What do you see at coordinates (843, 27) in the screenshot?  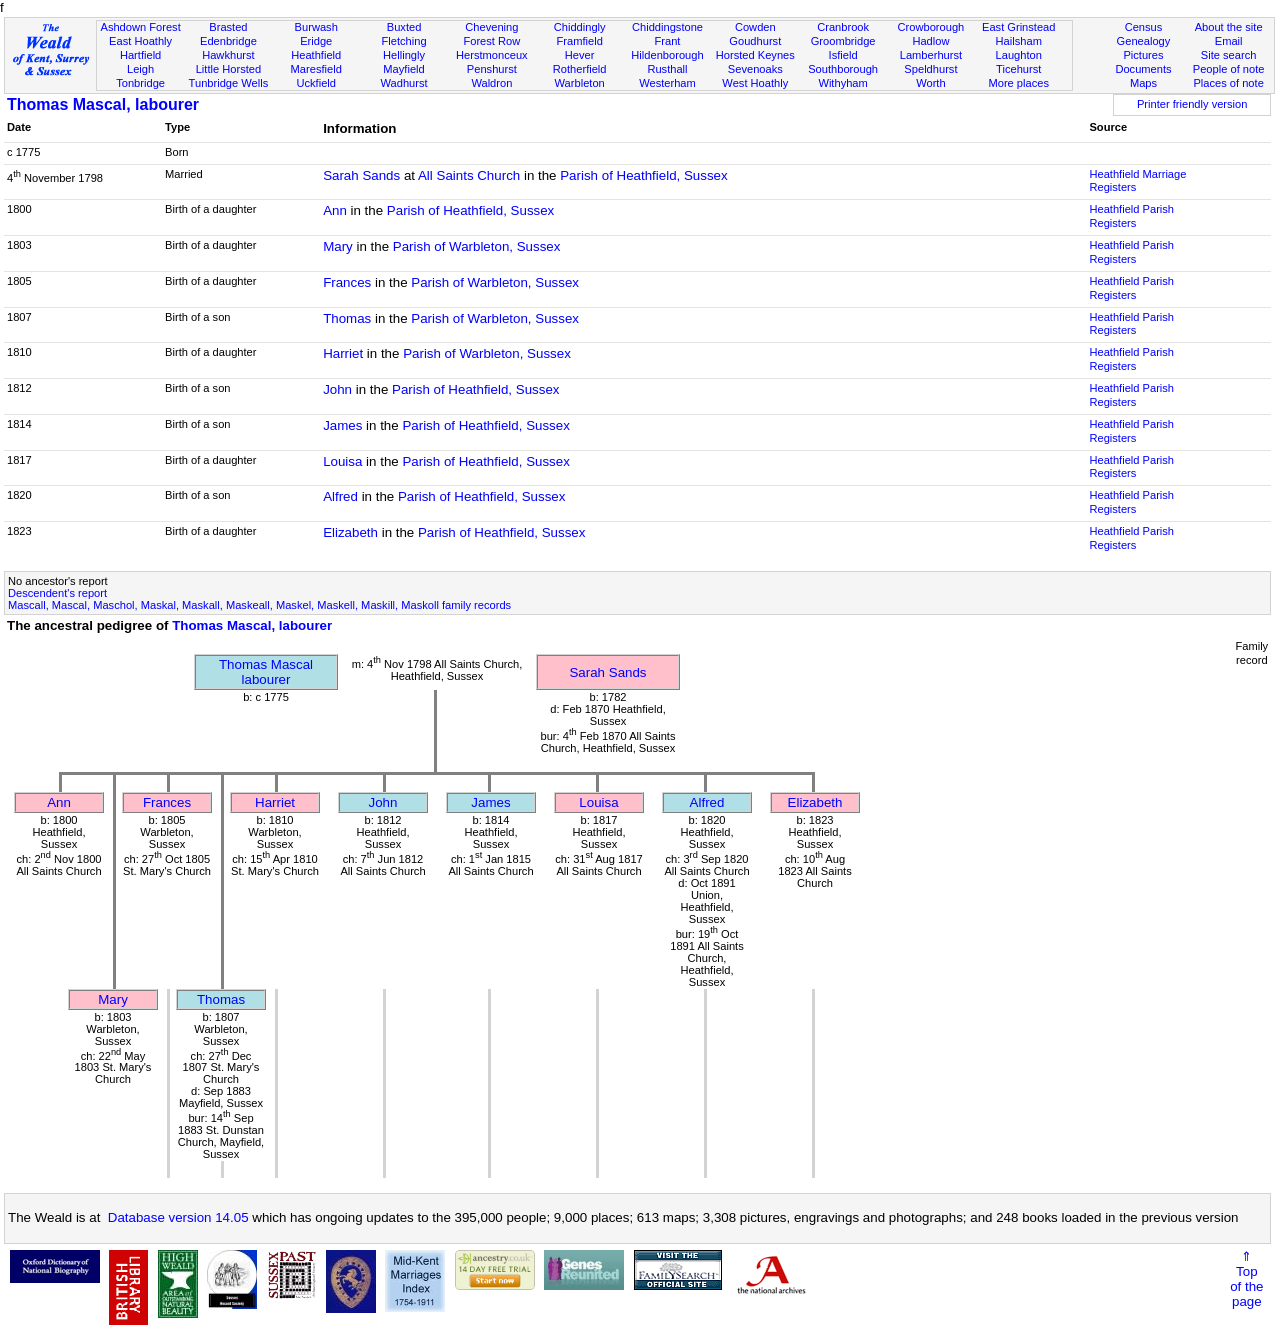 I see `Cranbrook` at bounding box center [843, 27].